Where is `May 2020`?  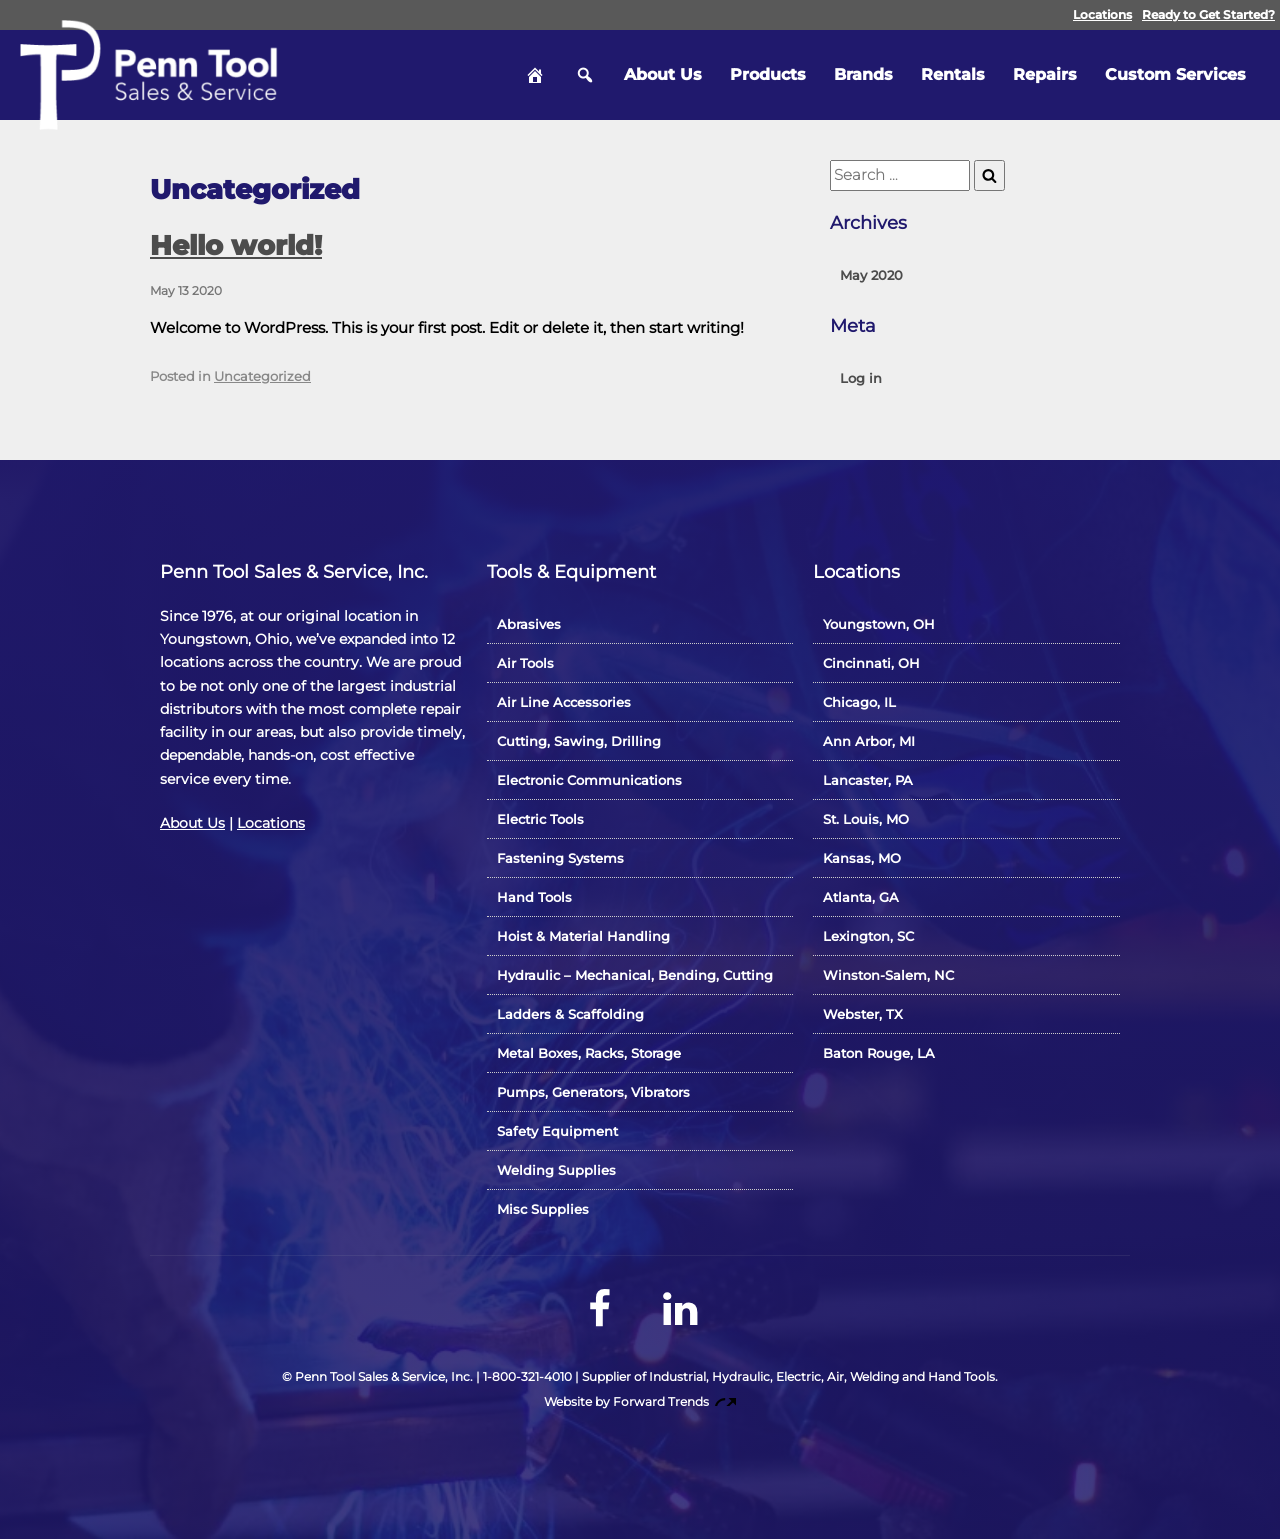
May 2020 is located at coordinates (871, 275).